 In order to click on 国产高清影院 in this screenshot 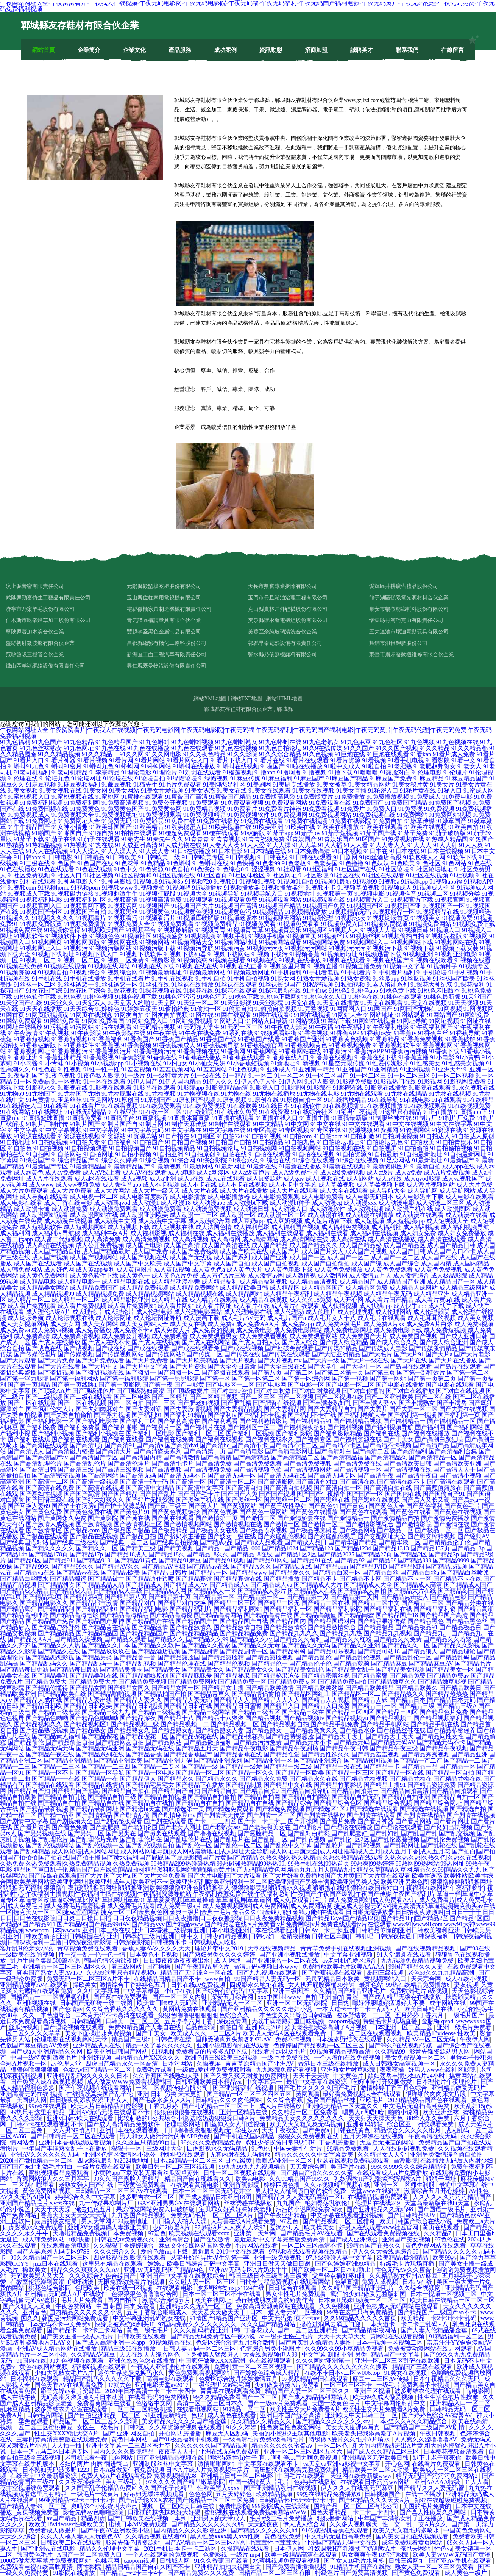, I will do `click(275, 1481)`.